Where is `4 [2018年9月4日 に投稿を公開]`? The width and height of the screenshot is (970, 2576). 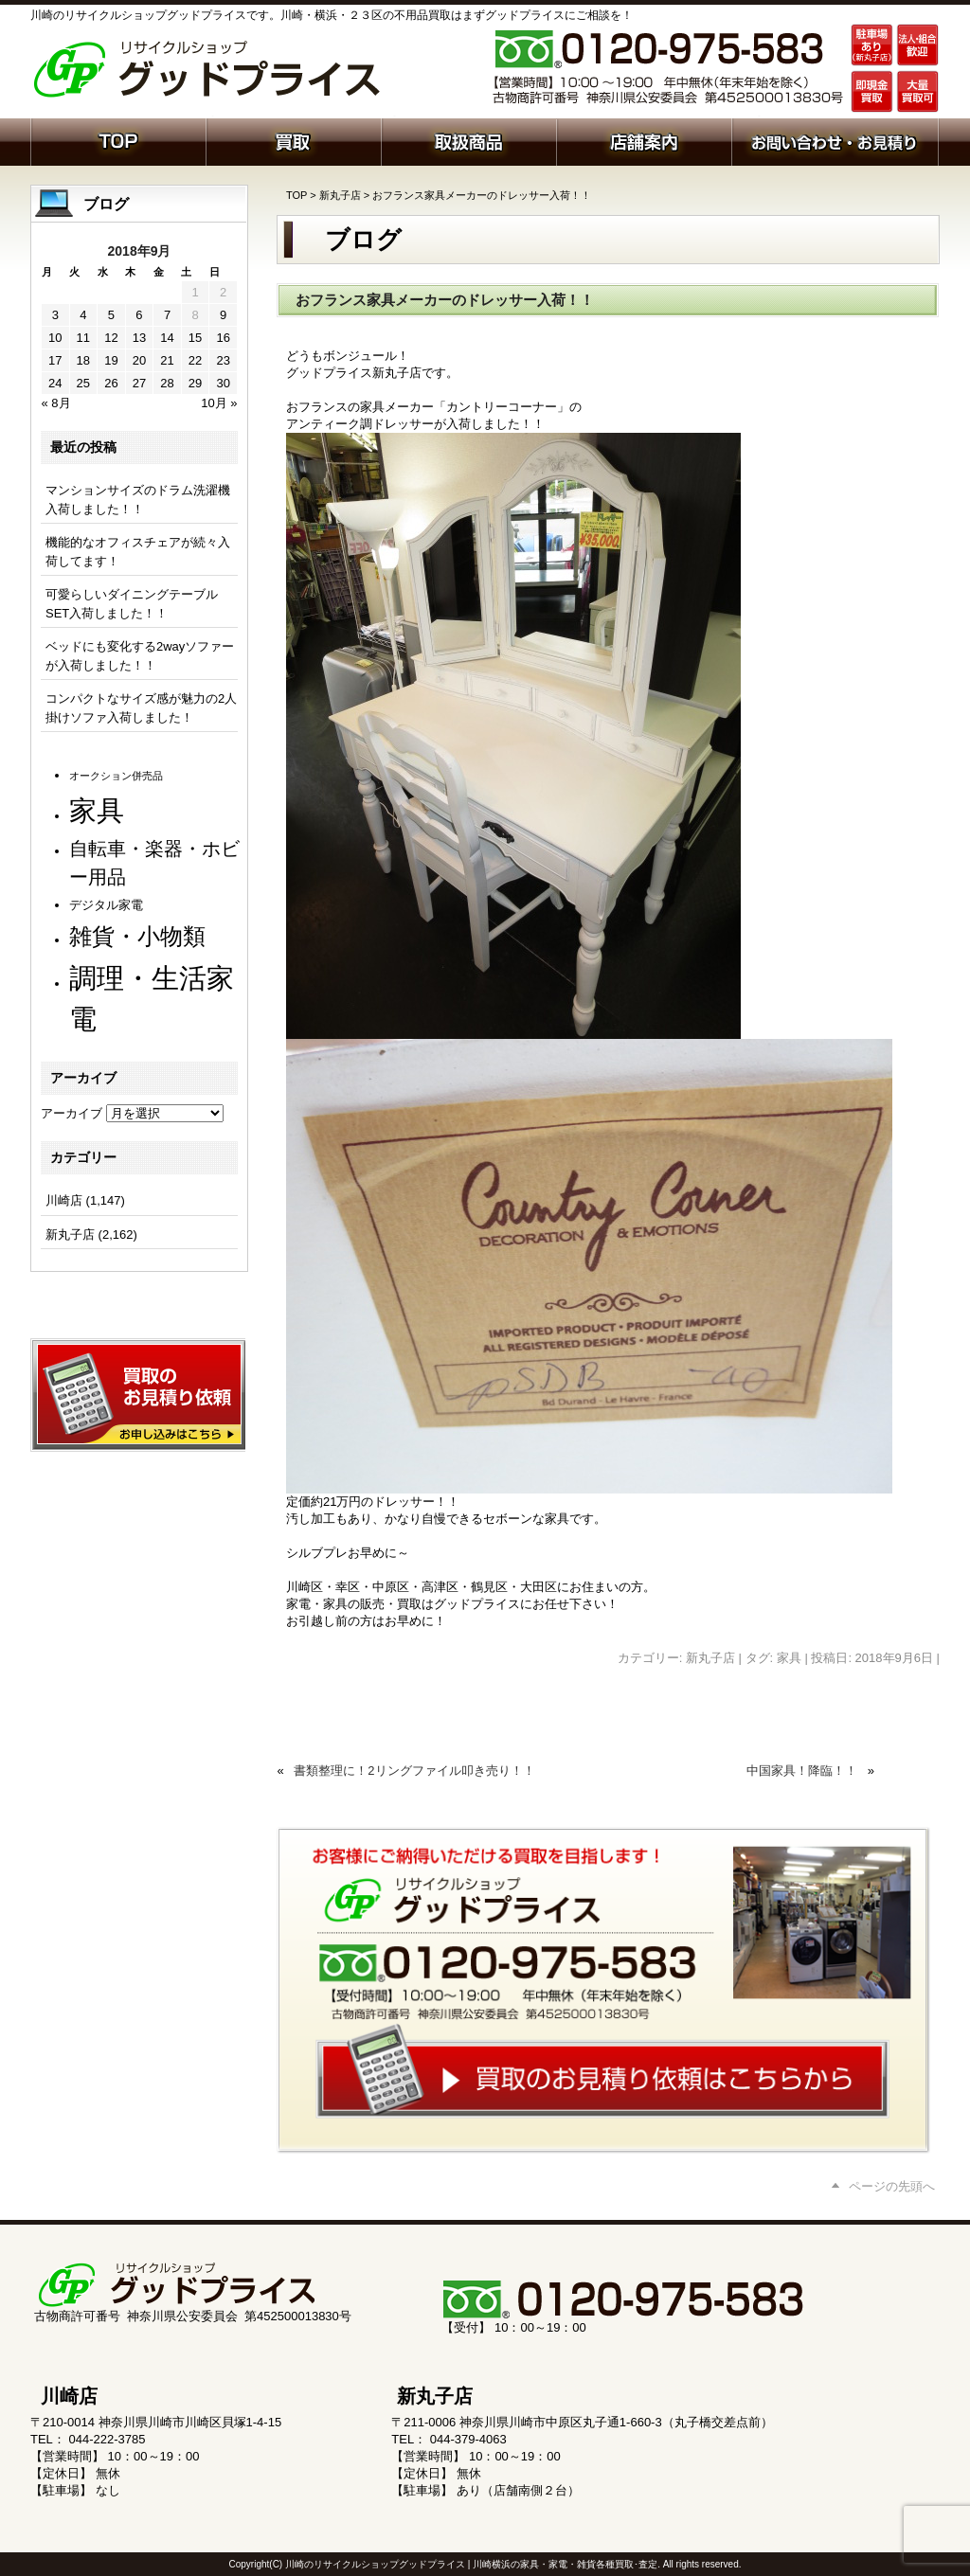
4 [2018年9月4日 に投稿を公開] is located at coordinates (83, 315).